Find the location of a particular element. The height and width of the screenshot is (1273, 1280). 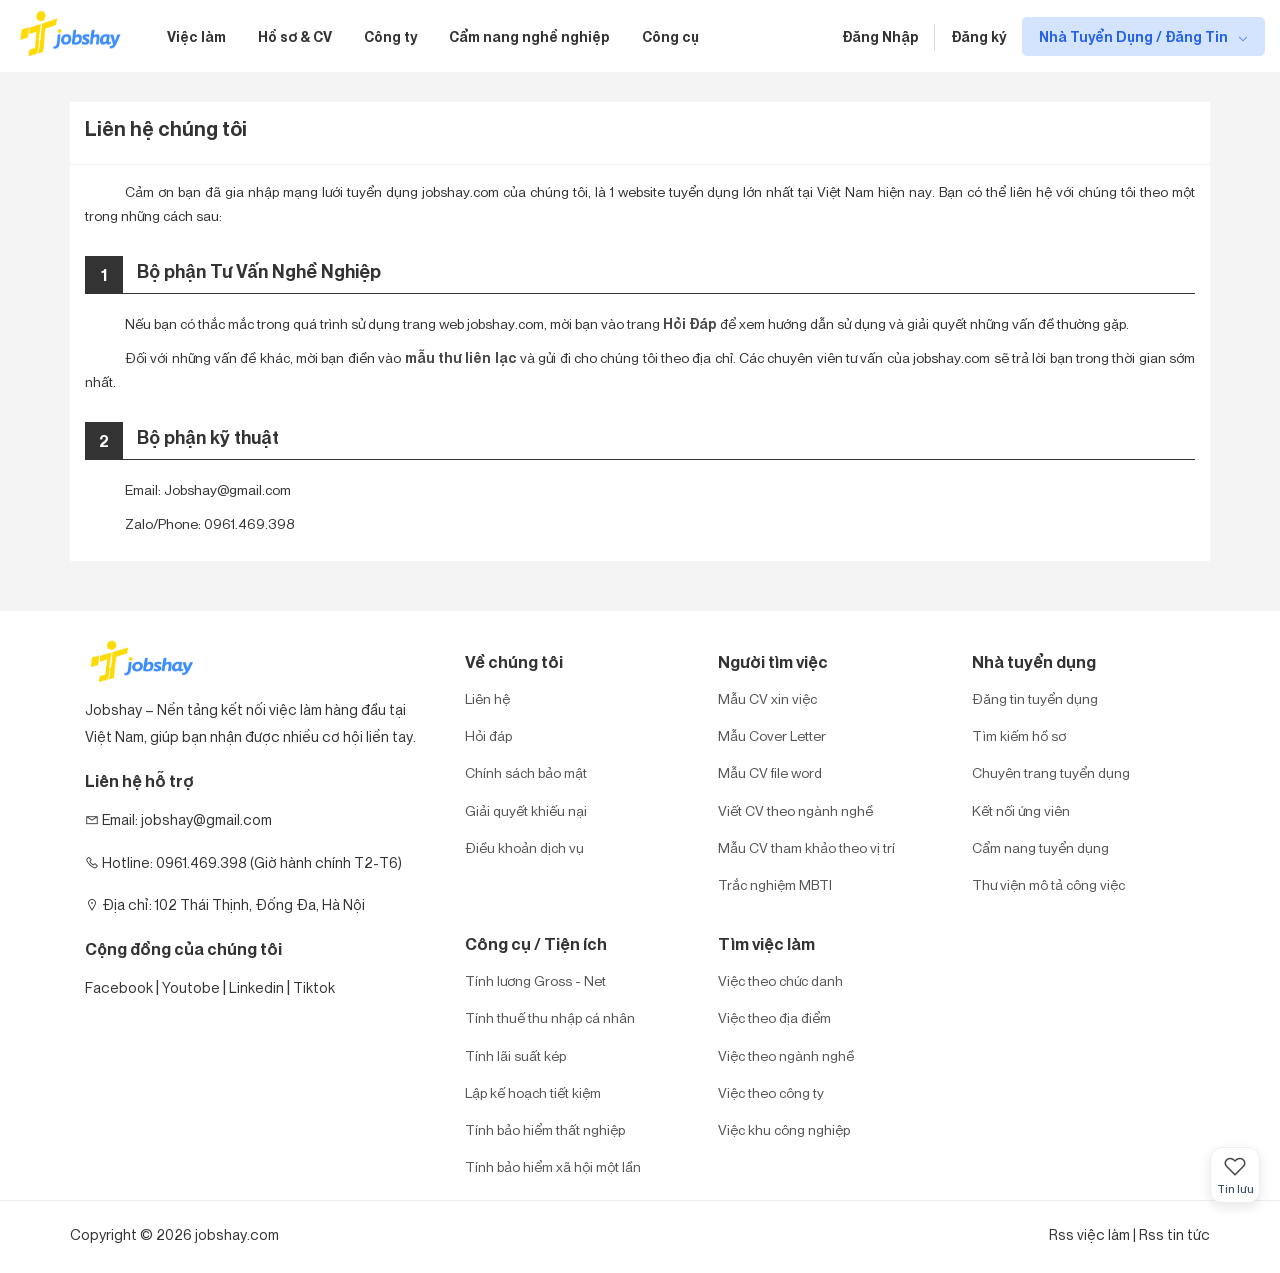

Tiktok is located at coordinates (314, 987).